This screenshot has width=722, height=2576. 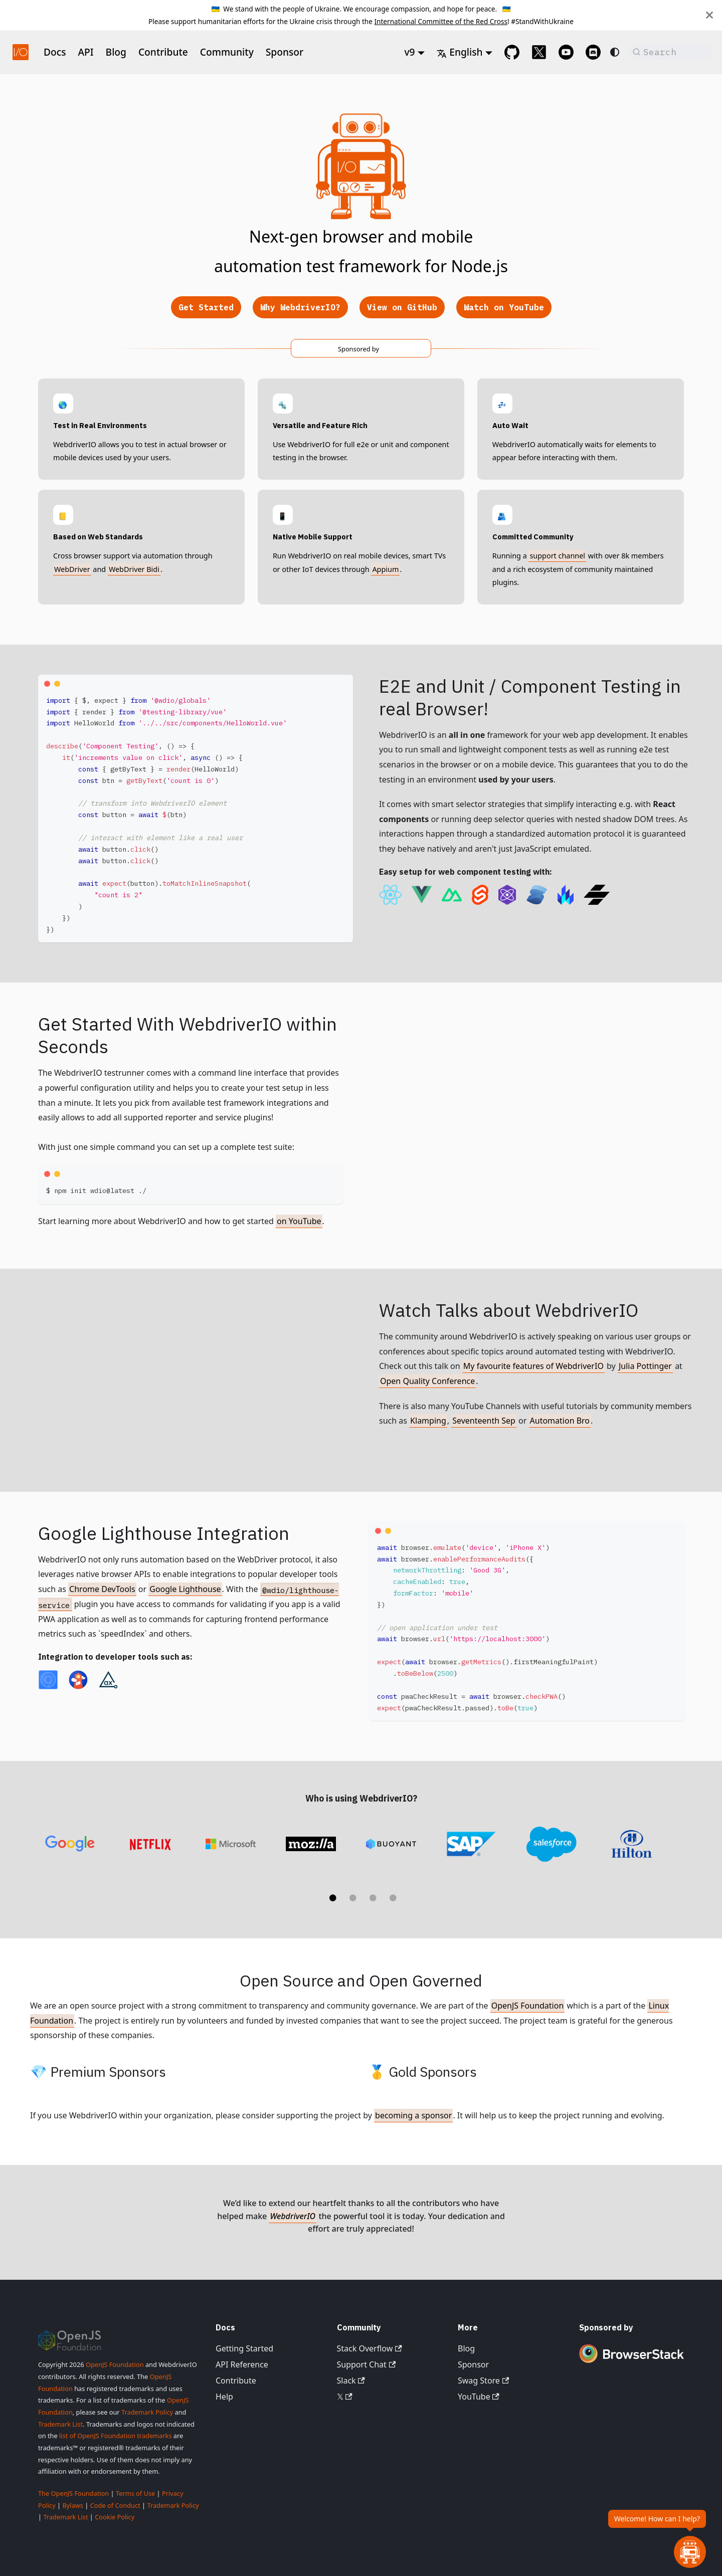 I want to click on Slack, so click(x=351, y=2380).